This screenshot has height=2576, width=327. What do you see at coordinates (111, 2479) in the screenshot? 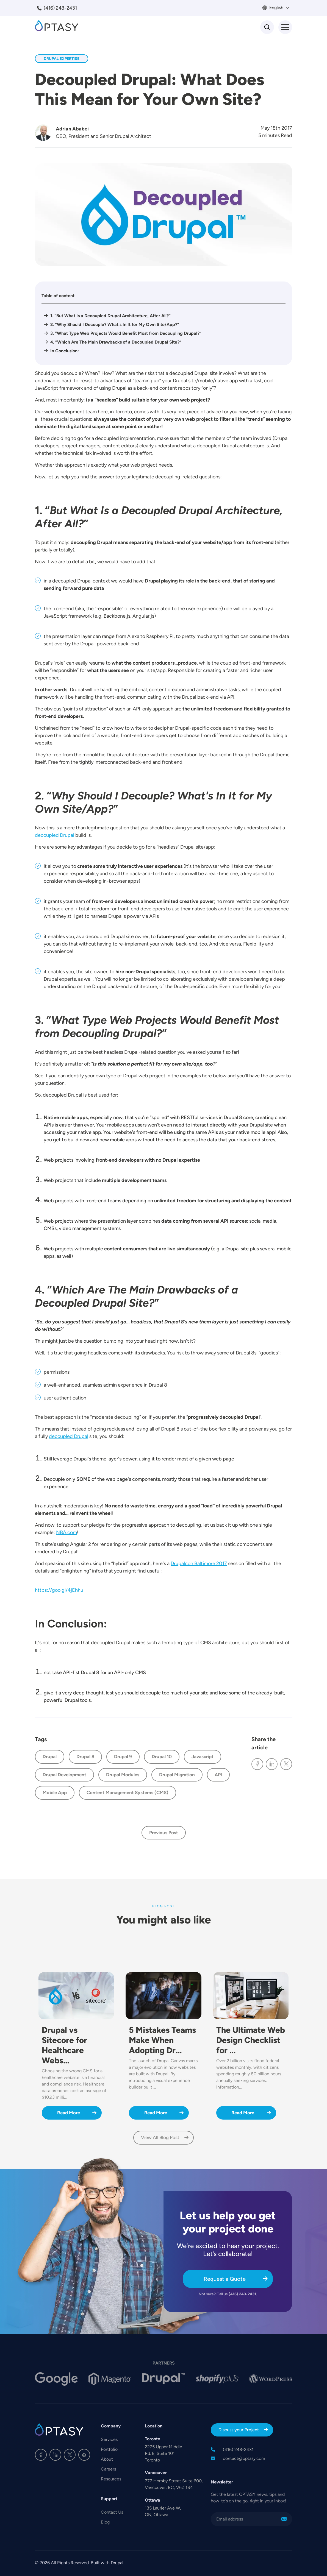
I see `Resources` at bounding box center [111, 2479].